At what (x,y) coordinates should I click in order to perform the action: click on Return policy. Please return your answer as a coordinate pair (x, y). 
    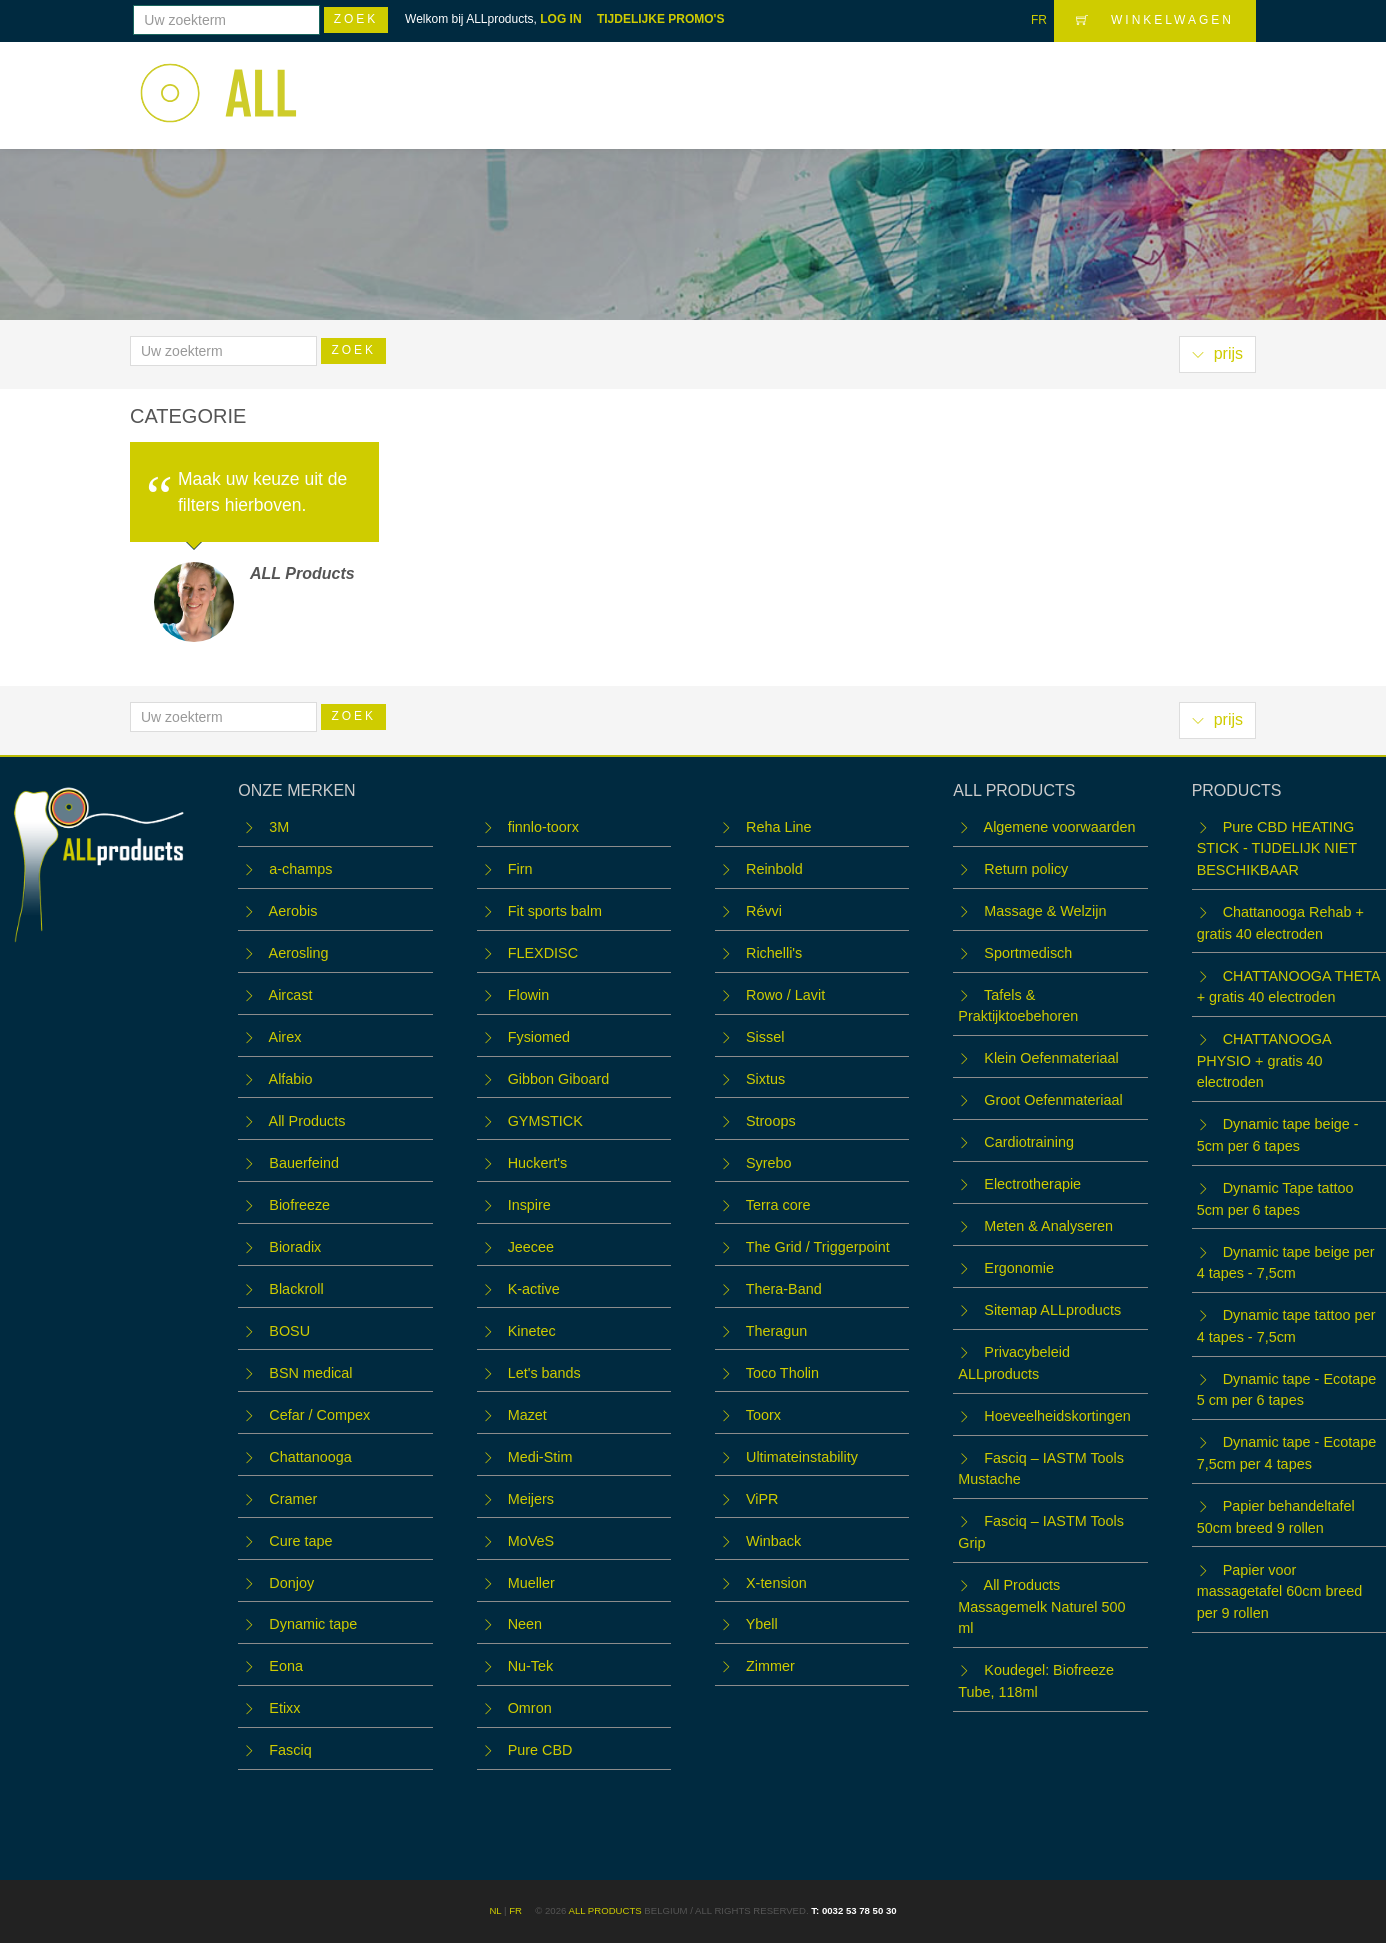
    Looking at the image, I should click on (1026, 869).